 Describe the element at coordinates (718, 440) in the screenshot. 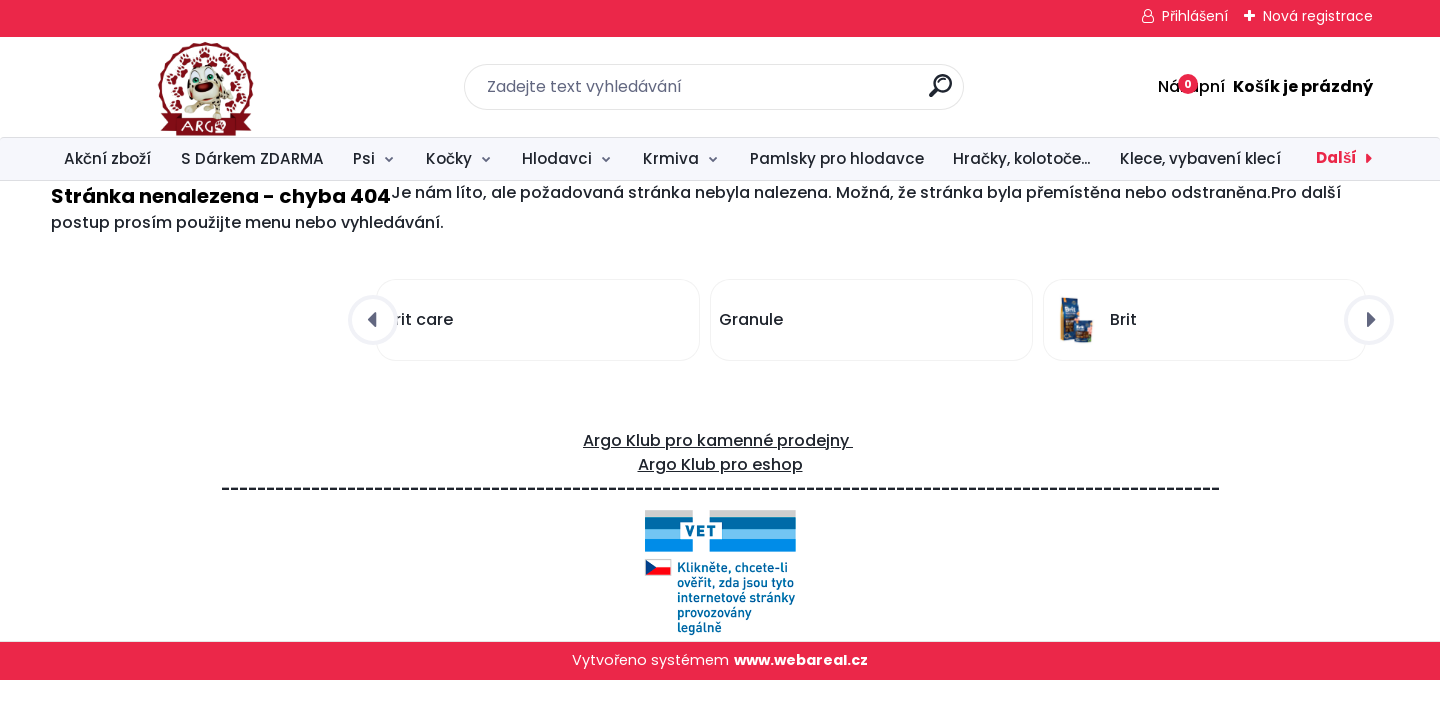

I see `Argo Klub pro kamenné prodejny` at that location.